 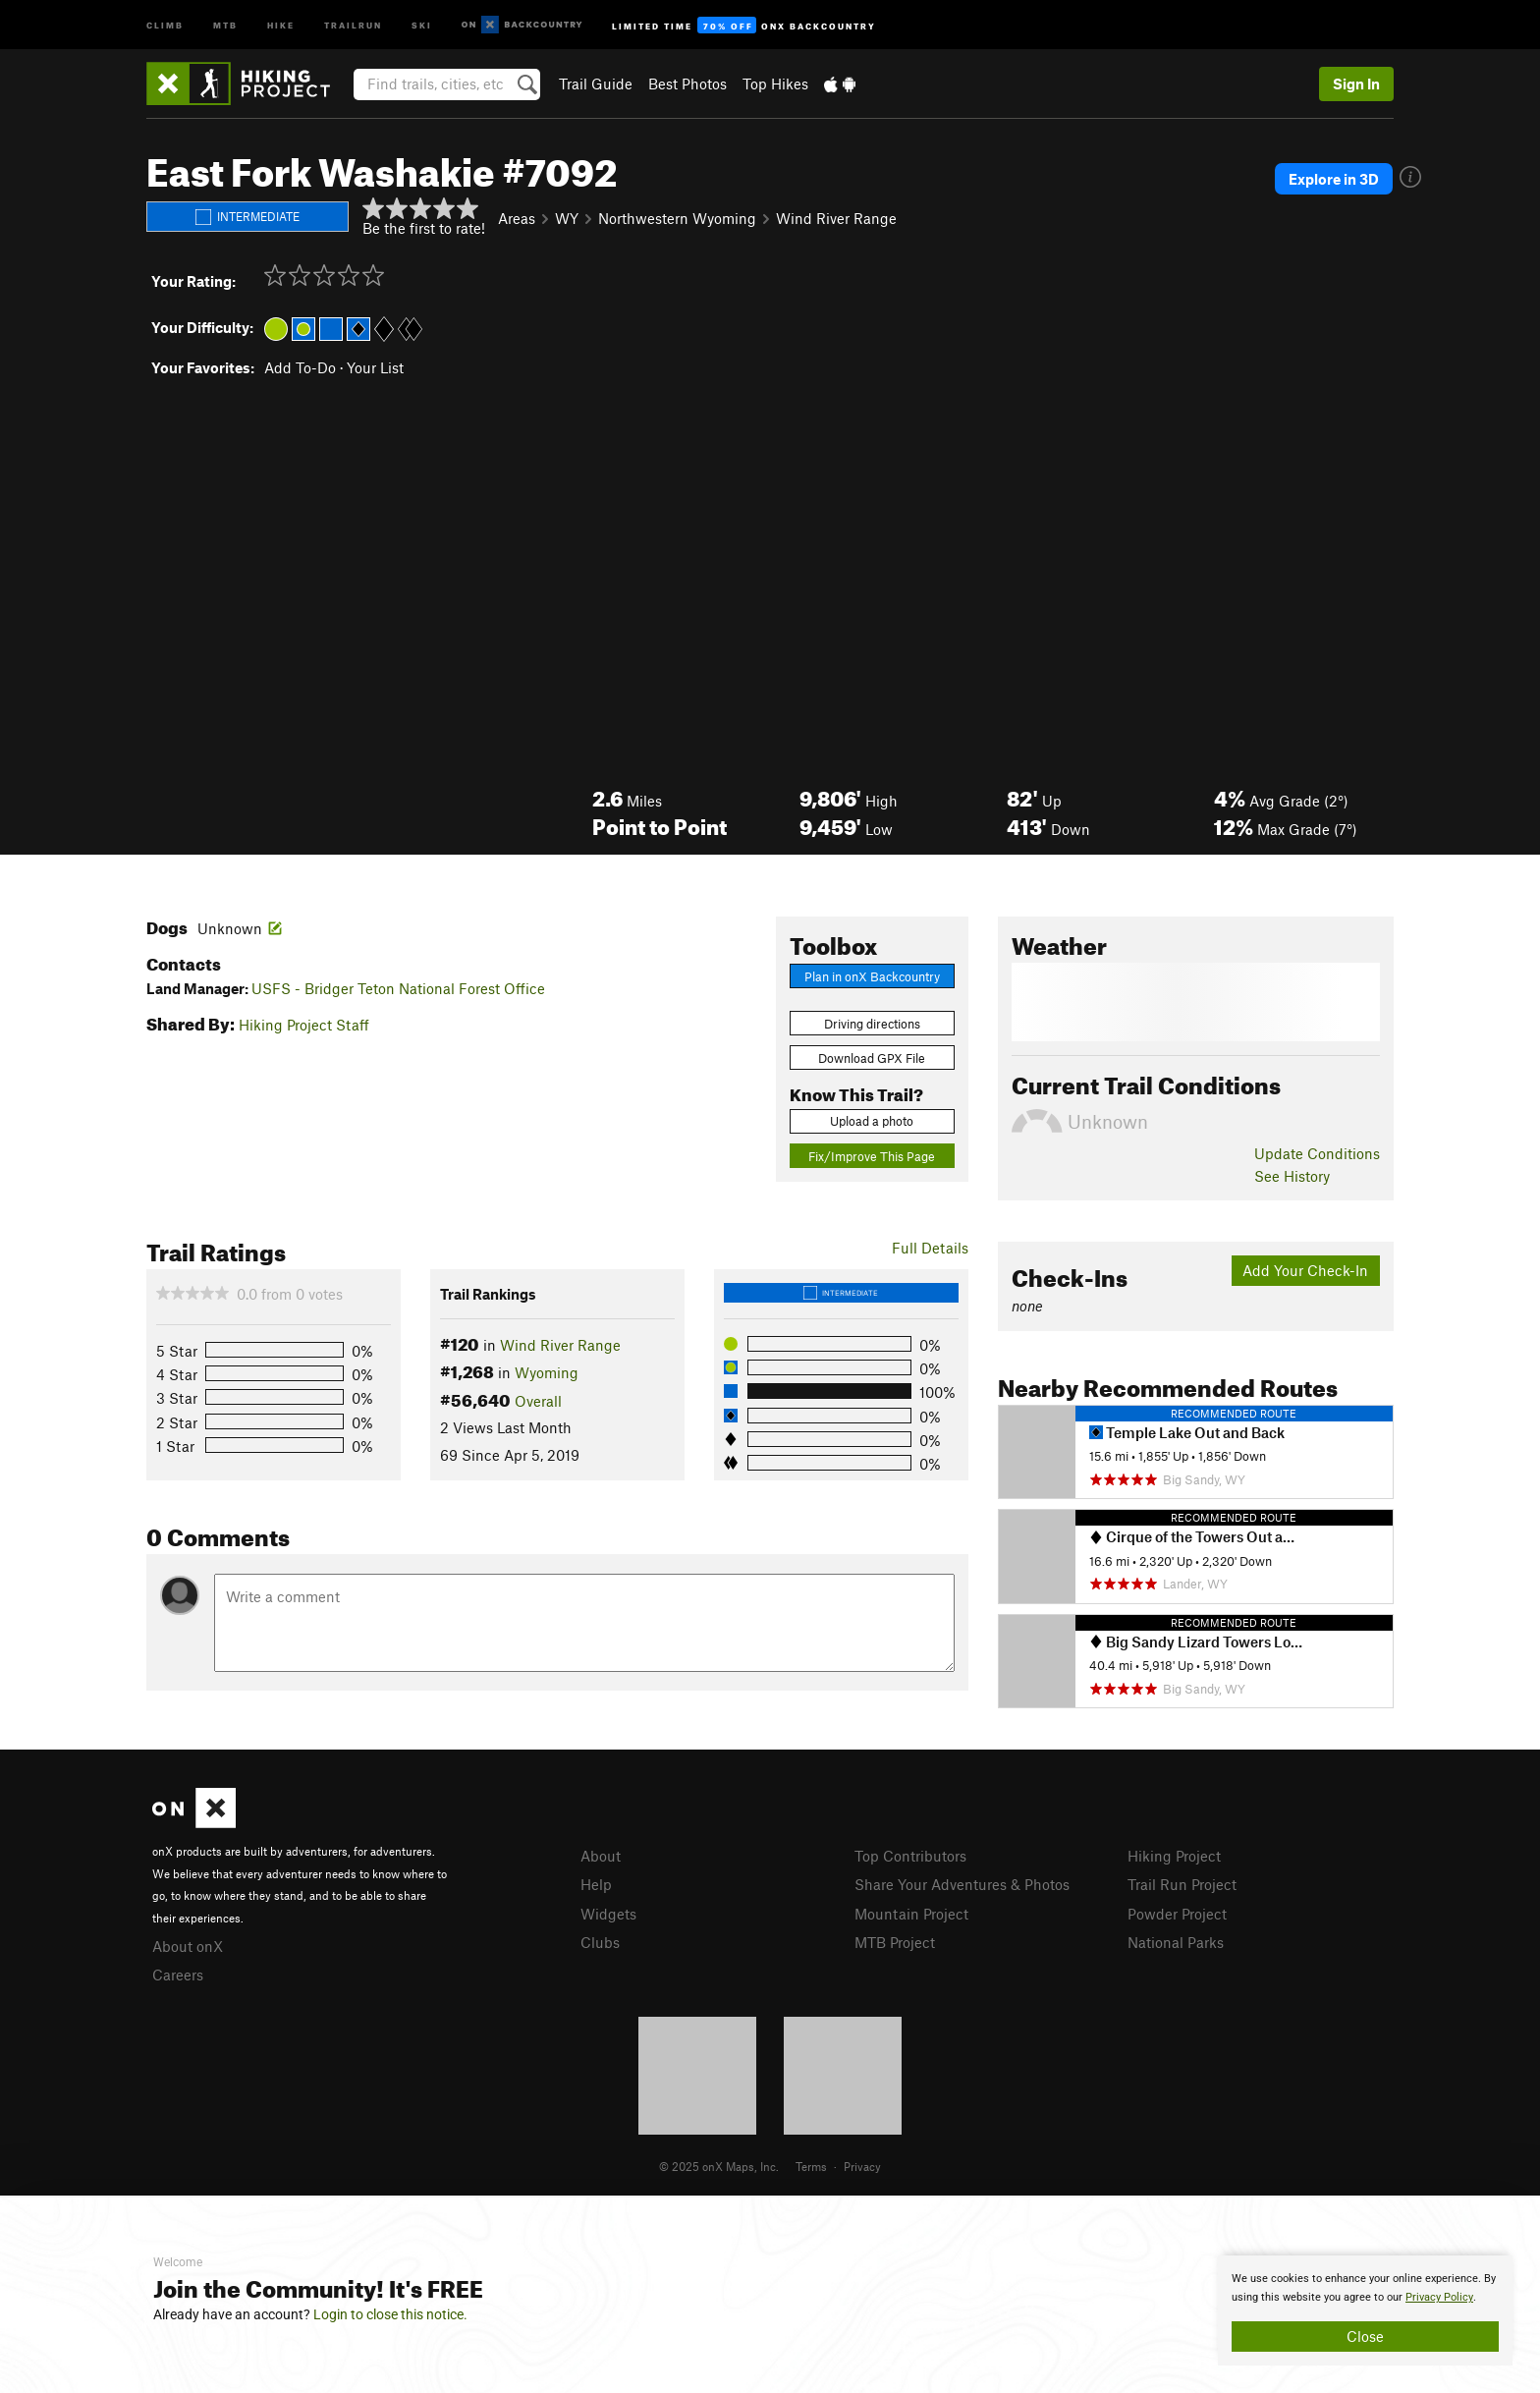 I want to click on Careers, so click(x=177, y=1974).